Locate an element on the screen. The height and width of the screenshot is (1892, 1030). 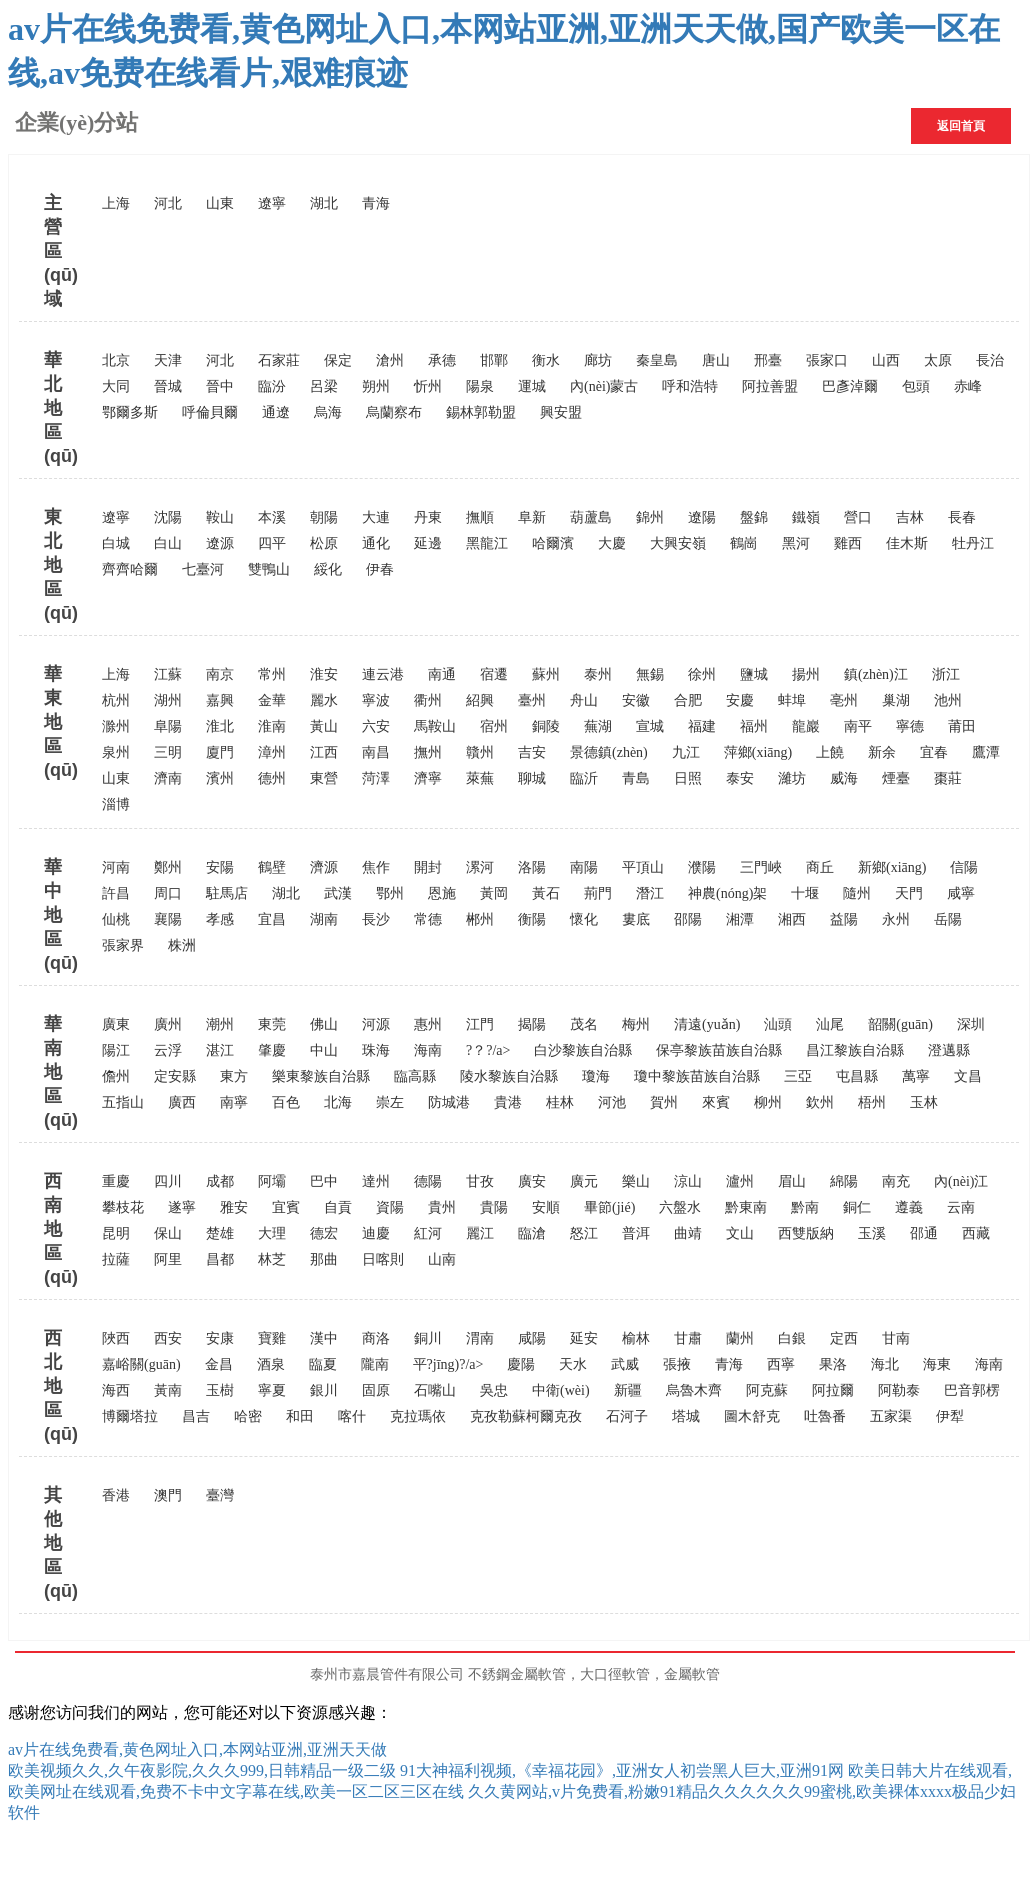
合肥 is located at coordinates (688, 700).